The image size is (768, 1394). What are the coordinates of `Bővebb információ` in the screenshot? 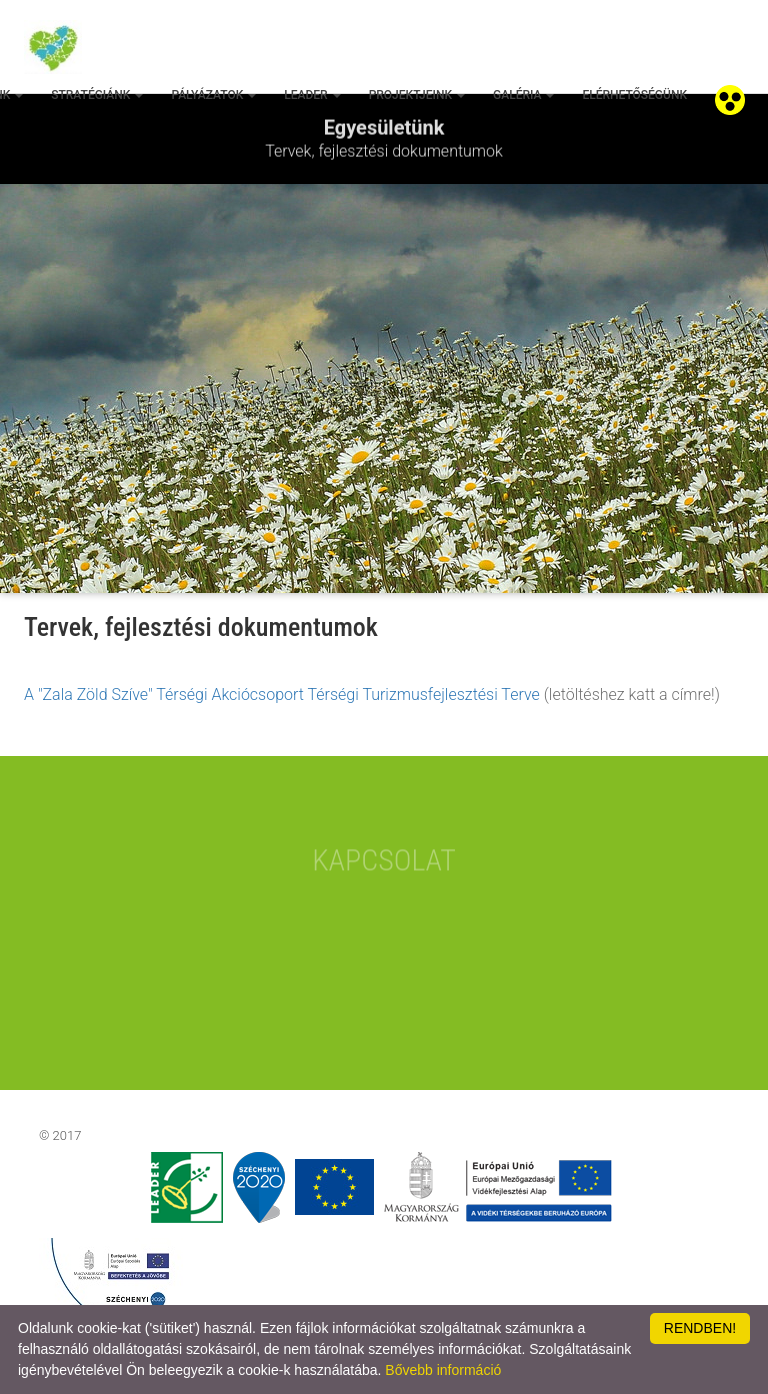 It's located at (443, 1370).